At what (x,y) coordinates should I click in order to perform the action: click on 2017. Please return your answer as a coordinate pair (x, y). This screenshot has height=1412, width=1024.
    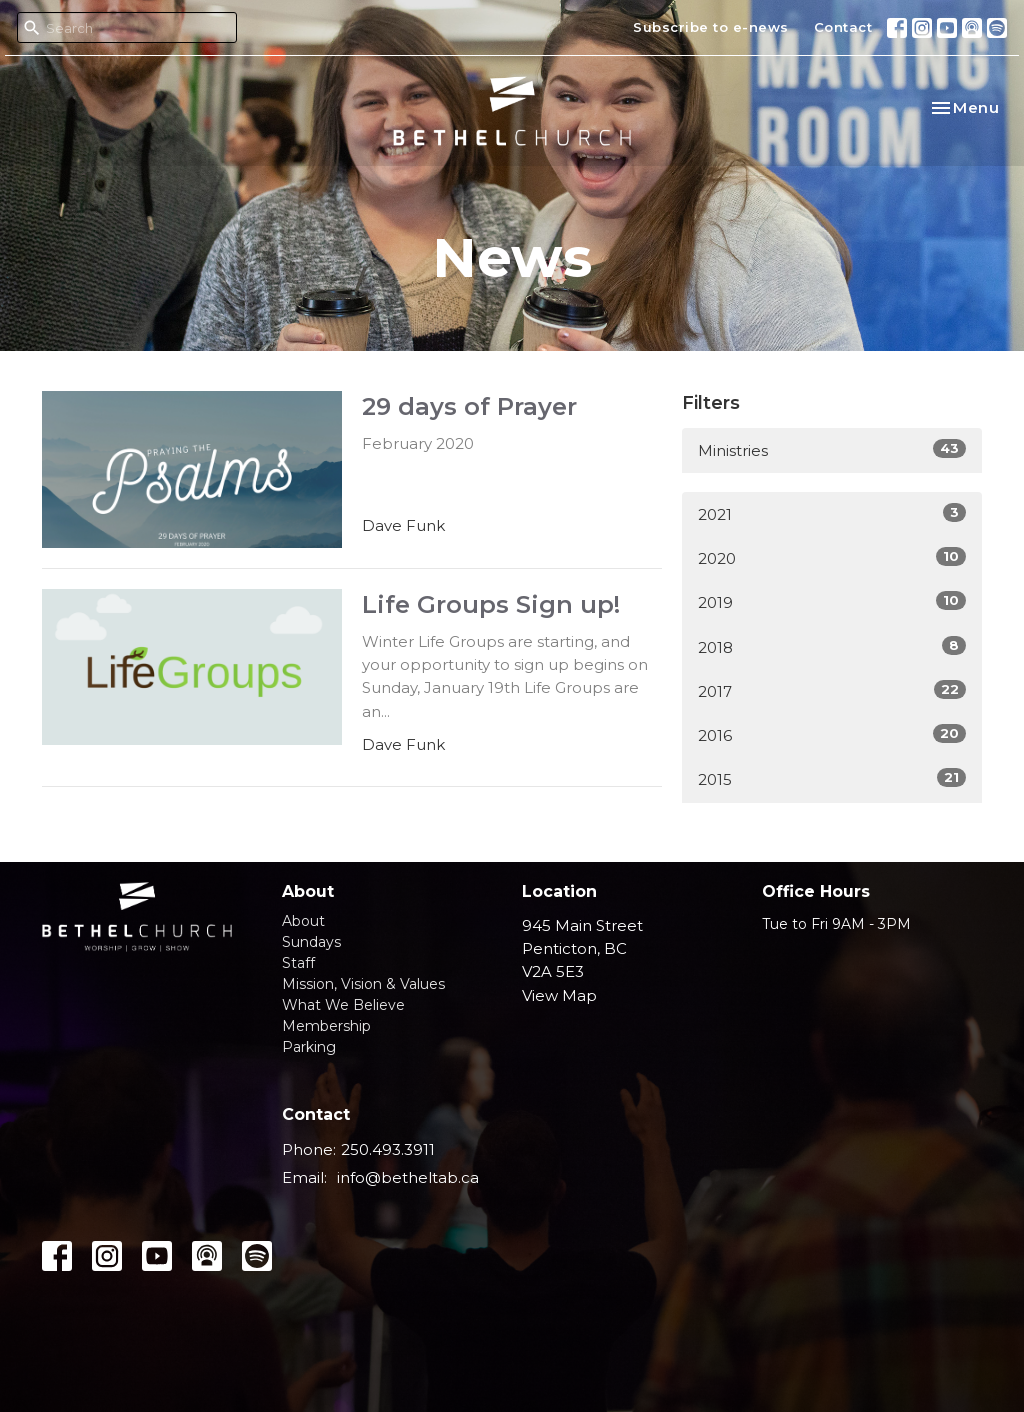
    Looking at the image, I should click on (832, 690).